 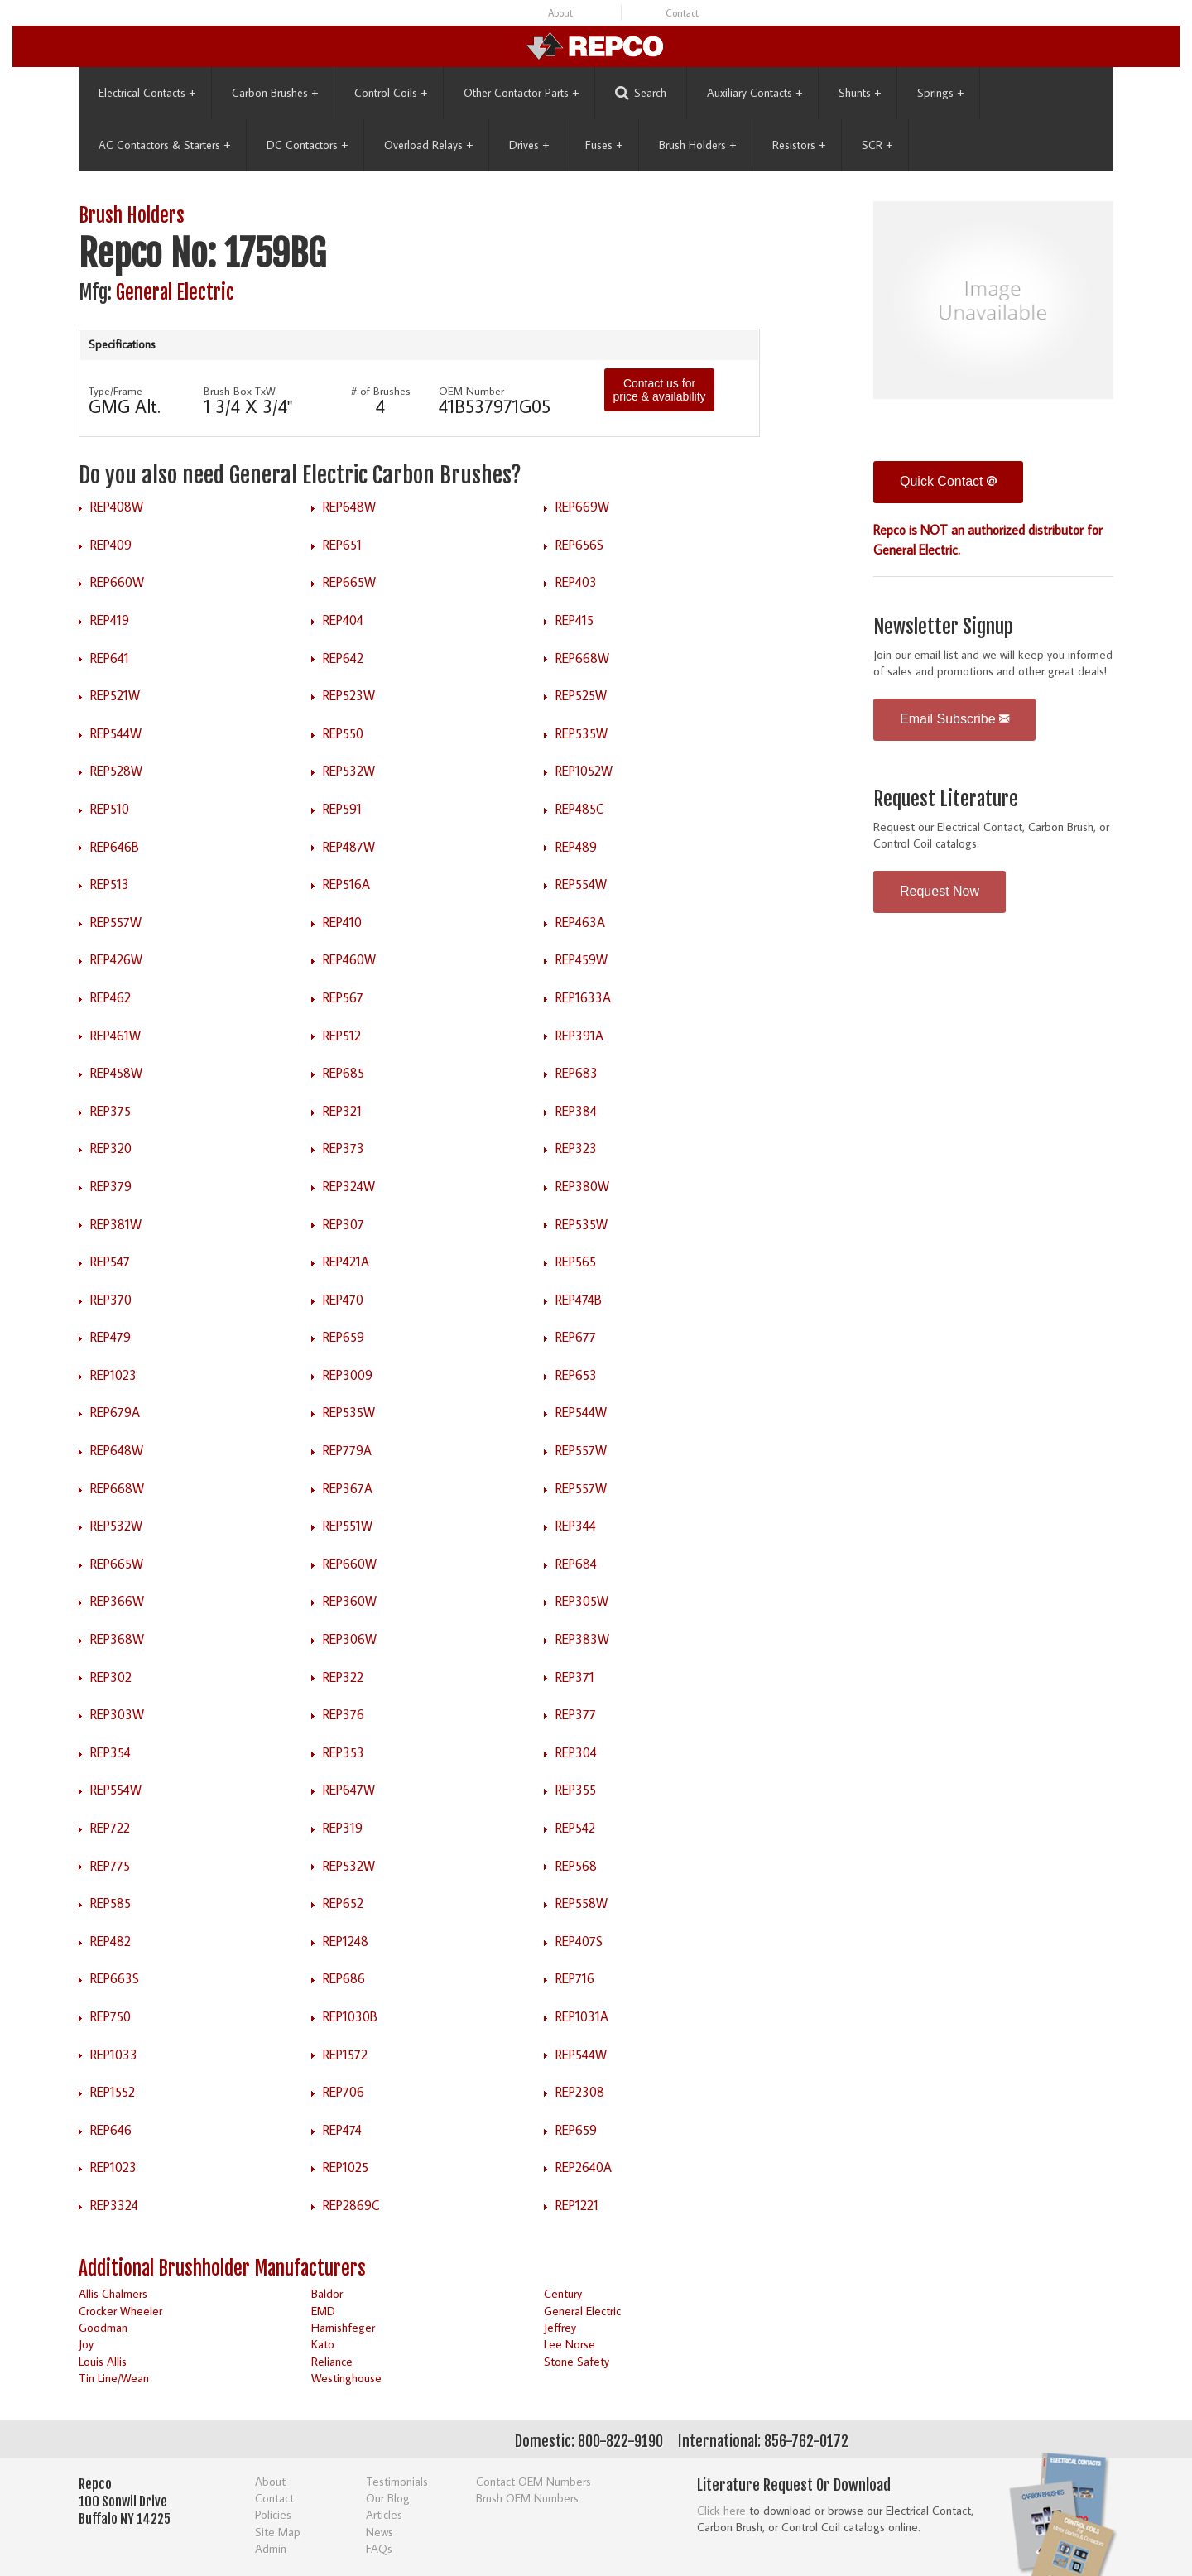 What do you see at coordinates (349, 959) in the screenshot?
I see `REP460W` at bounding box center [349, 959].